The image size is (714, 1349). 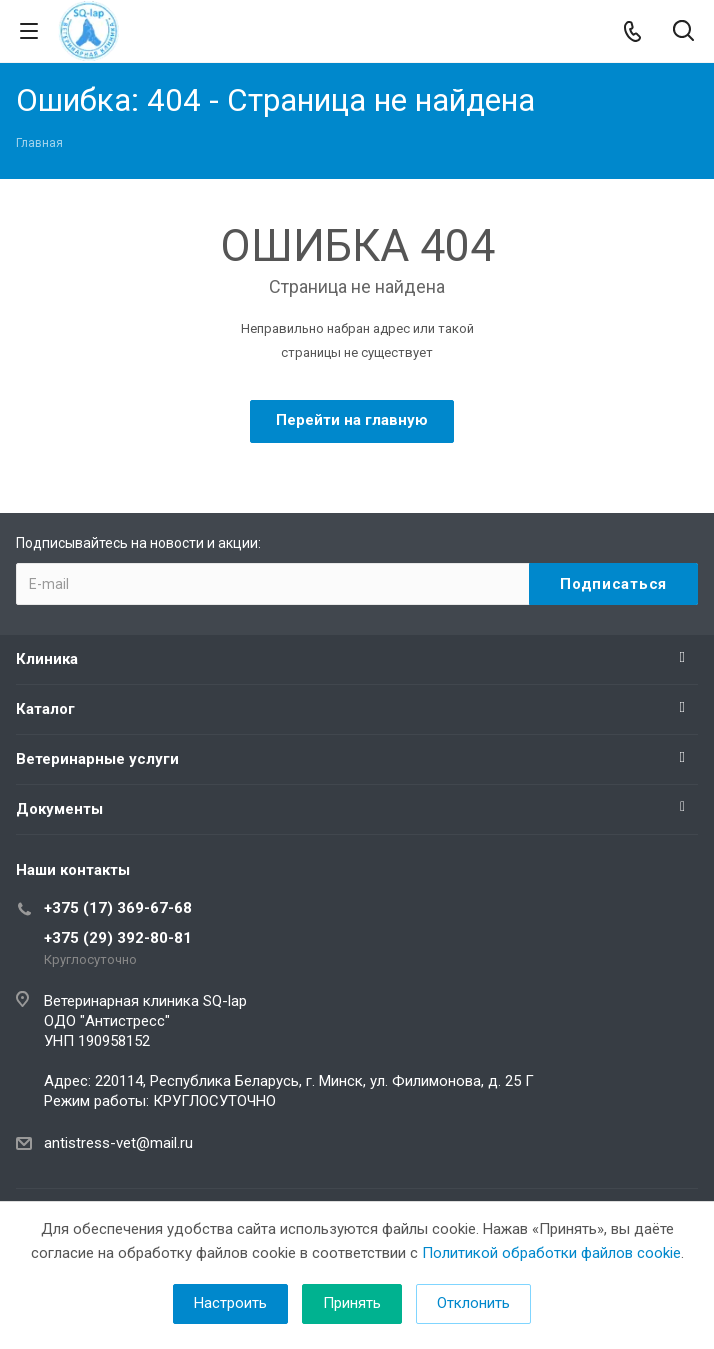 I want to click on Принять, so click(x=352, y=1303).